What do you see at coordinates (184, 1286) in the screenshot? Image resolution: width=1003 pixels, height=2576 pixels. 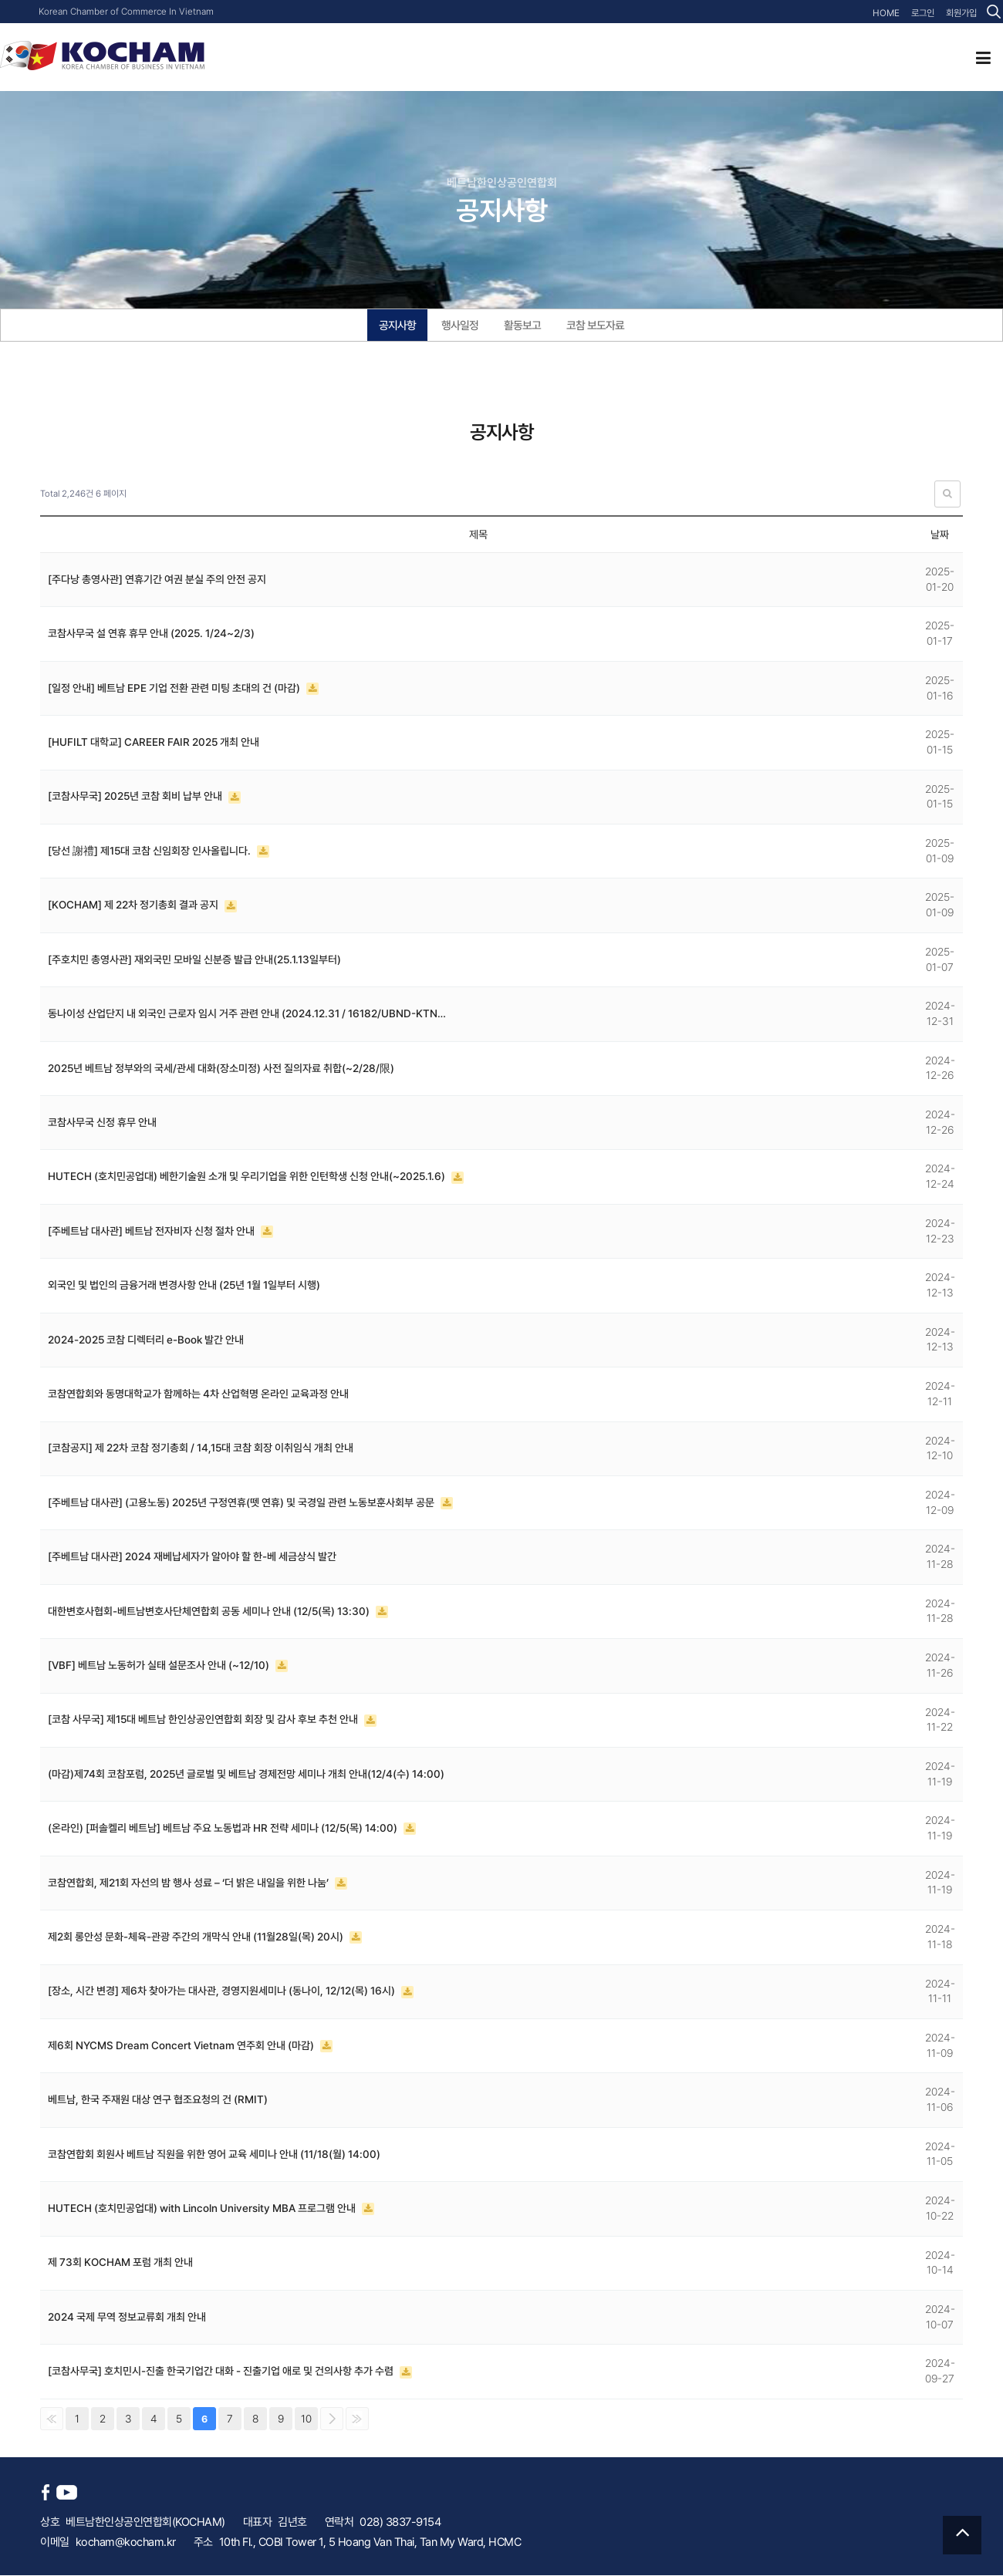 I see `외국인 및 법인의 금융거래 변경사항 안내 (25년 1월 1일부터 시행)` at bounding box center [184, 1286].